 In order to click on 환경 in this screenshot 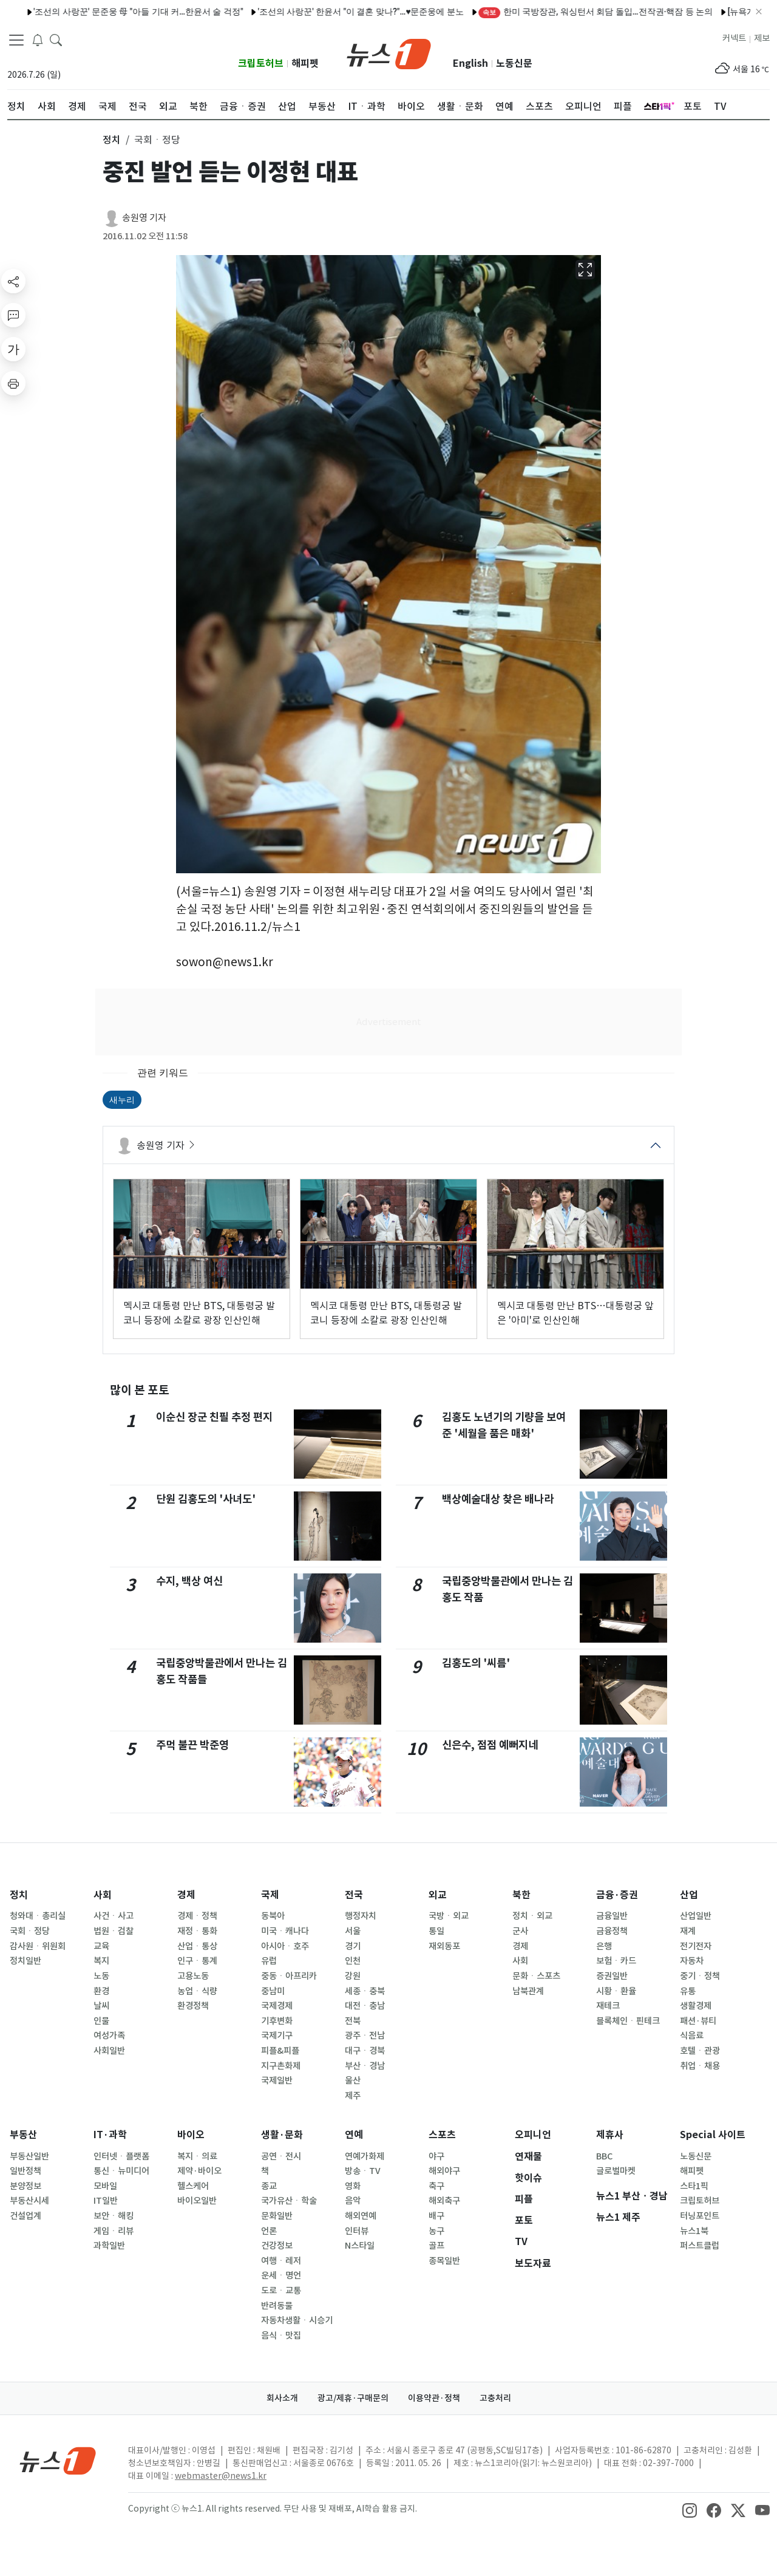, I will do `click(101, 1991)`.